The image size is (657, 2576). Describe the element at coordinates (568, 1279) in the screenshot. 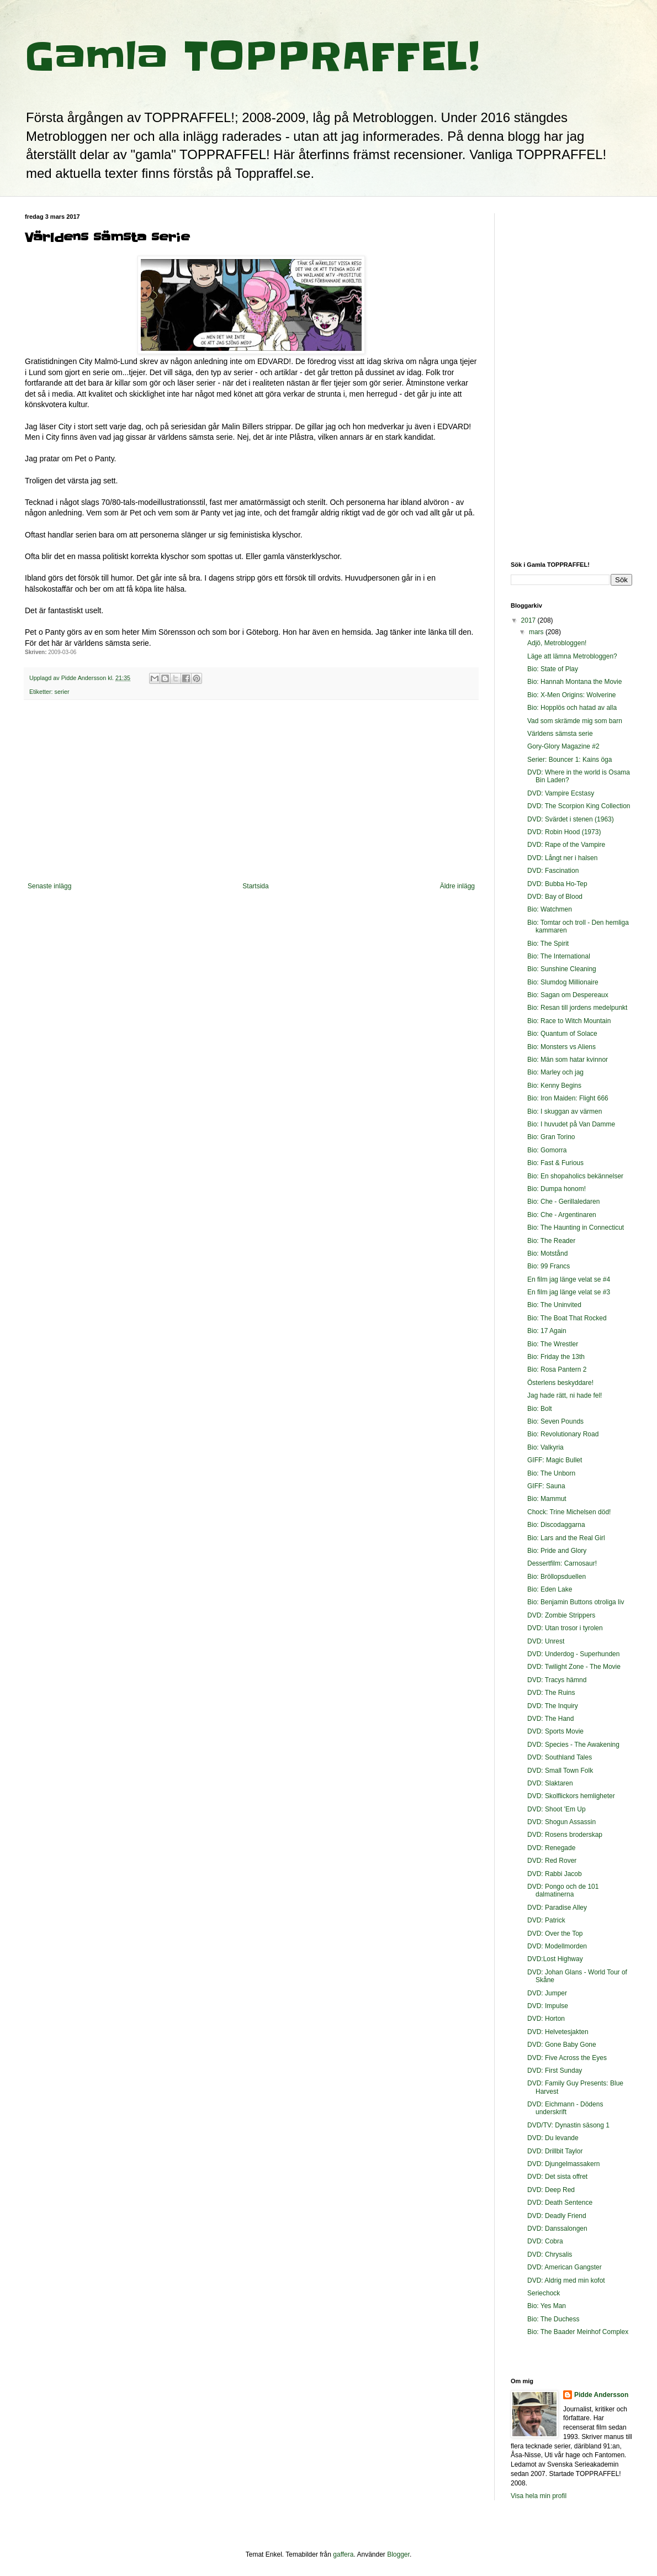

I see `En film jag länge velat se #4` at that location.